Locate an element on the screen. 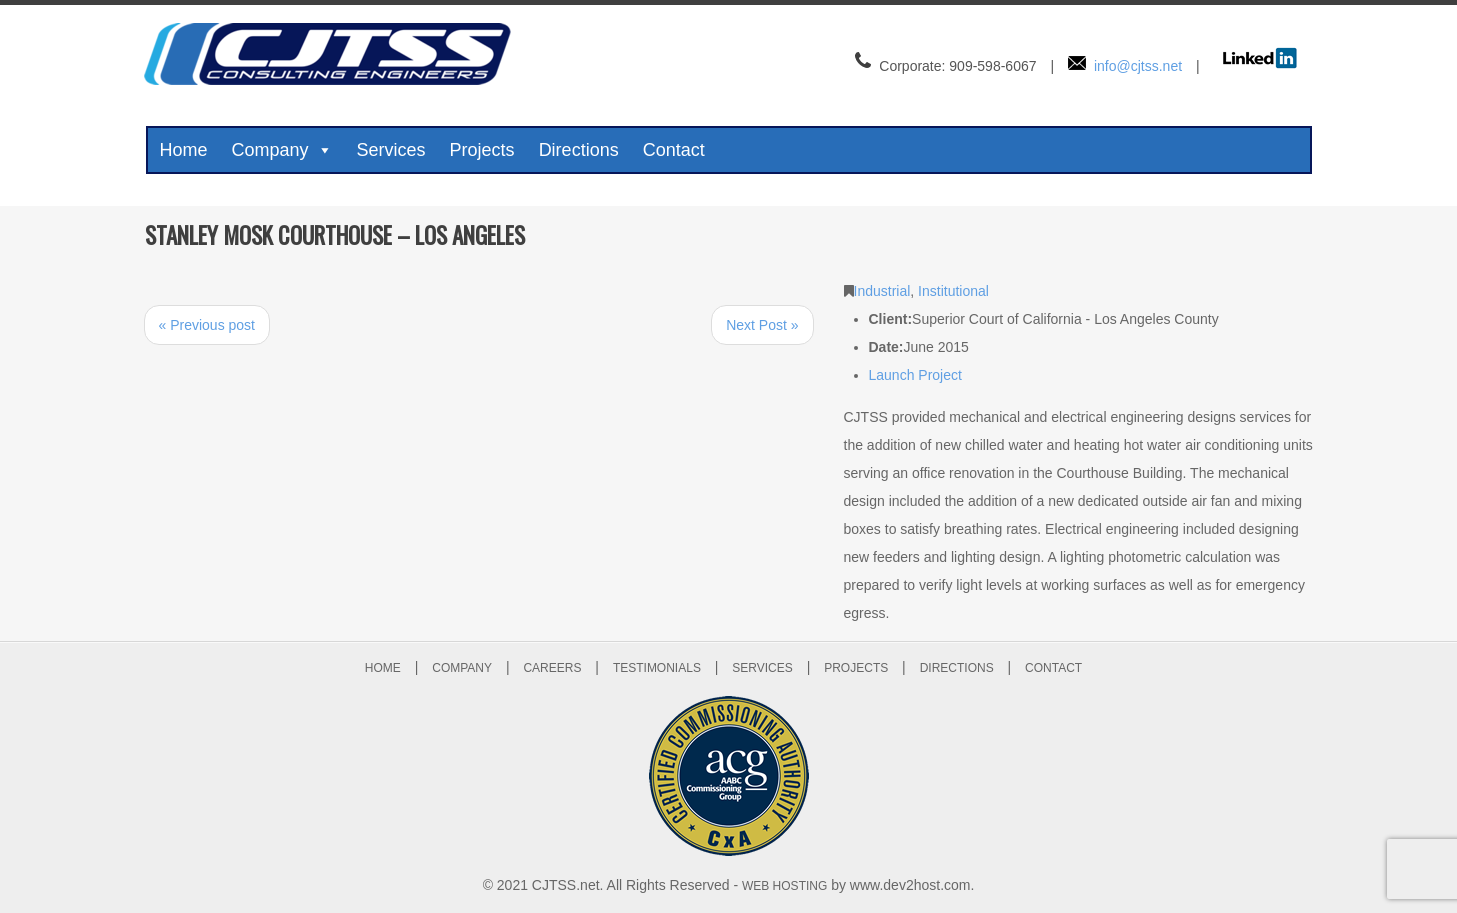  Home is located at coordinates (184, 150).